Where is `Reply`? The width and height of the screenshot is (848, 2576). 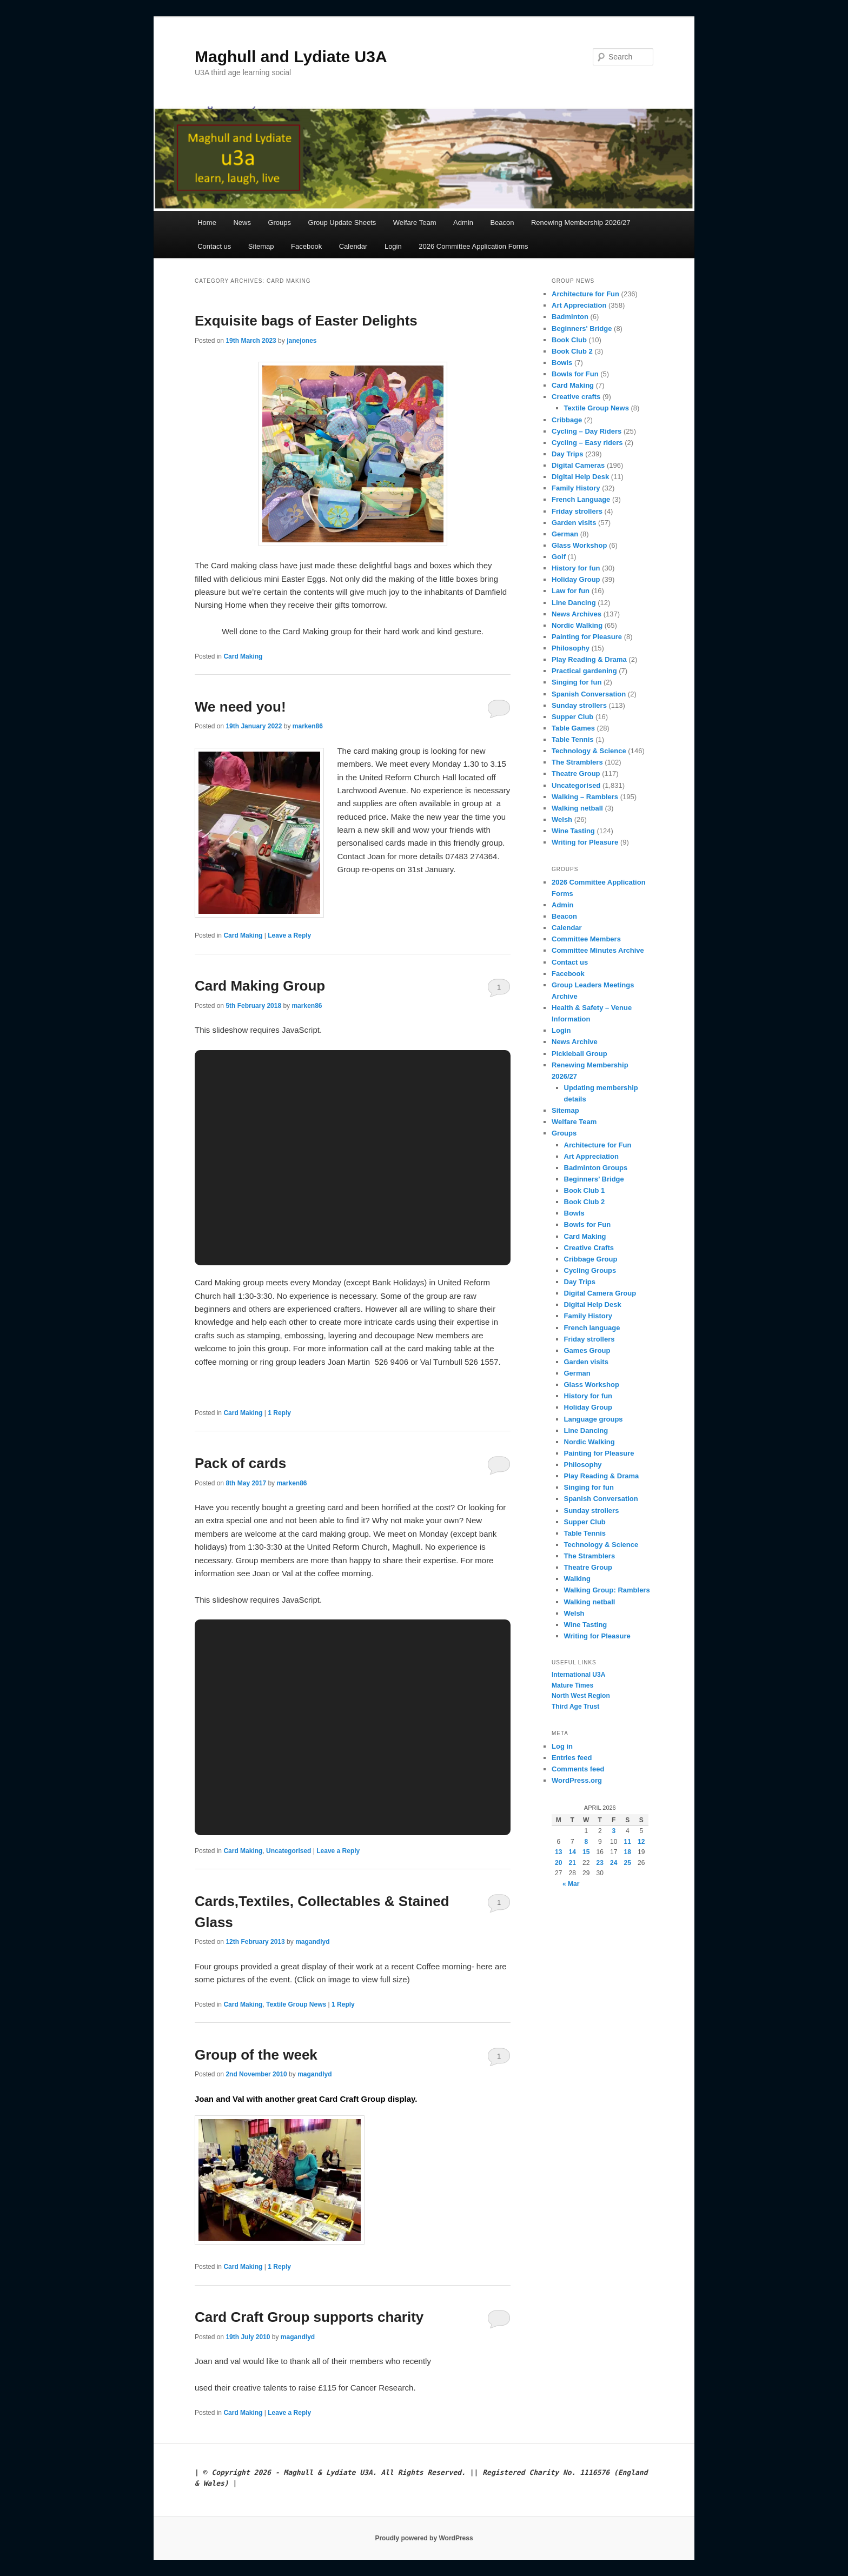
Reply is located at coordinates (279, 1413).